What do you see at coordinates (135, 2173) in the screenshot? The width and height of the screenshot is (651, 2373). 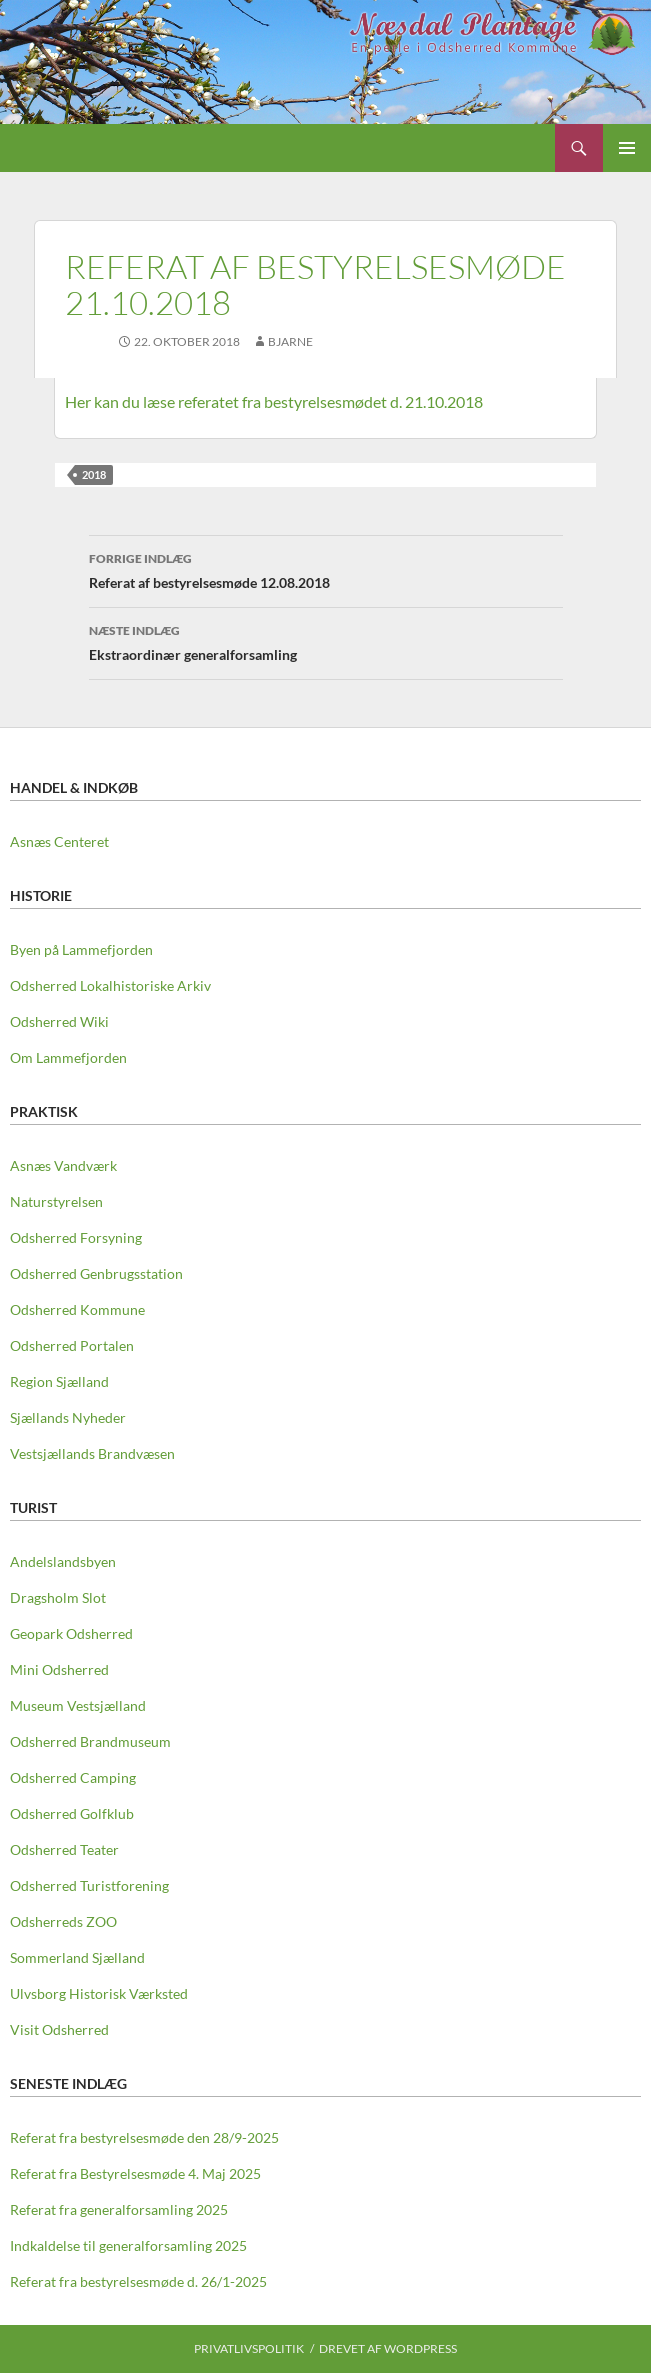 I see `Referat fra Bestyrelsesmøde 4. Maj 2025` at bounding box center [135, 2173].